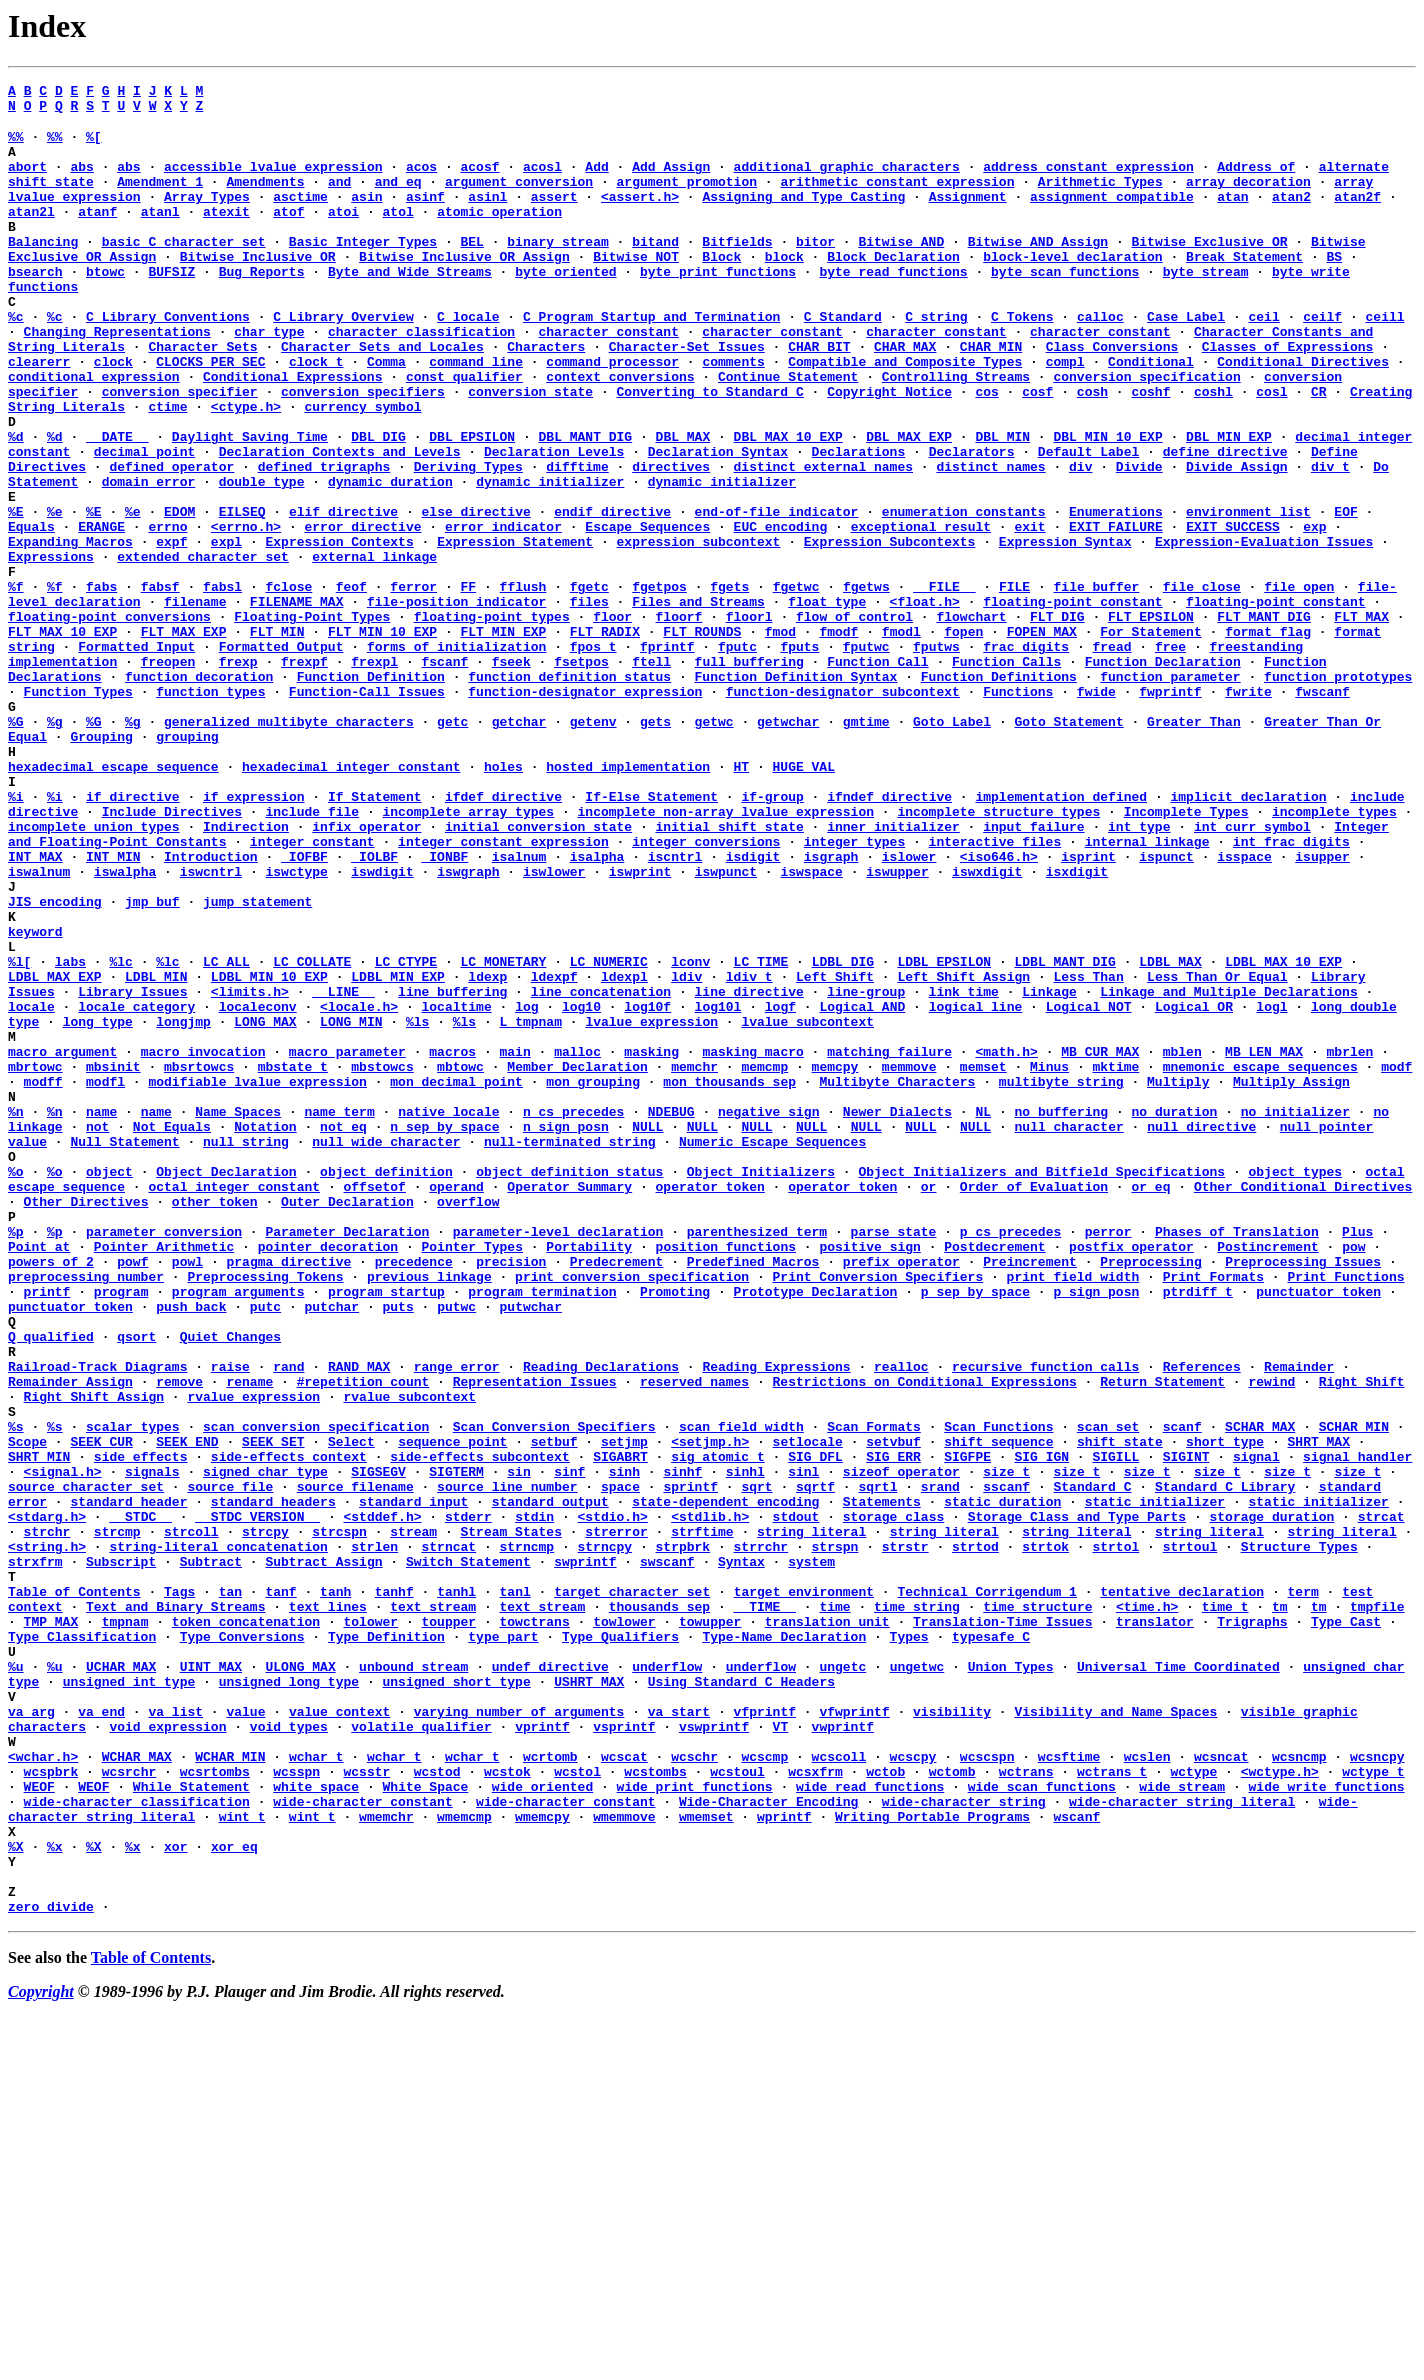 This screenshot has width=1424, height=2380. I want to click on acos, so click(421, 181).